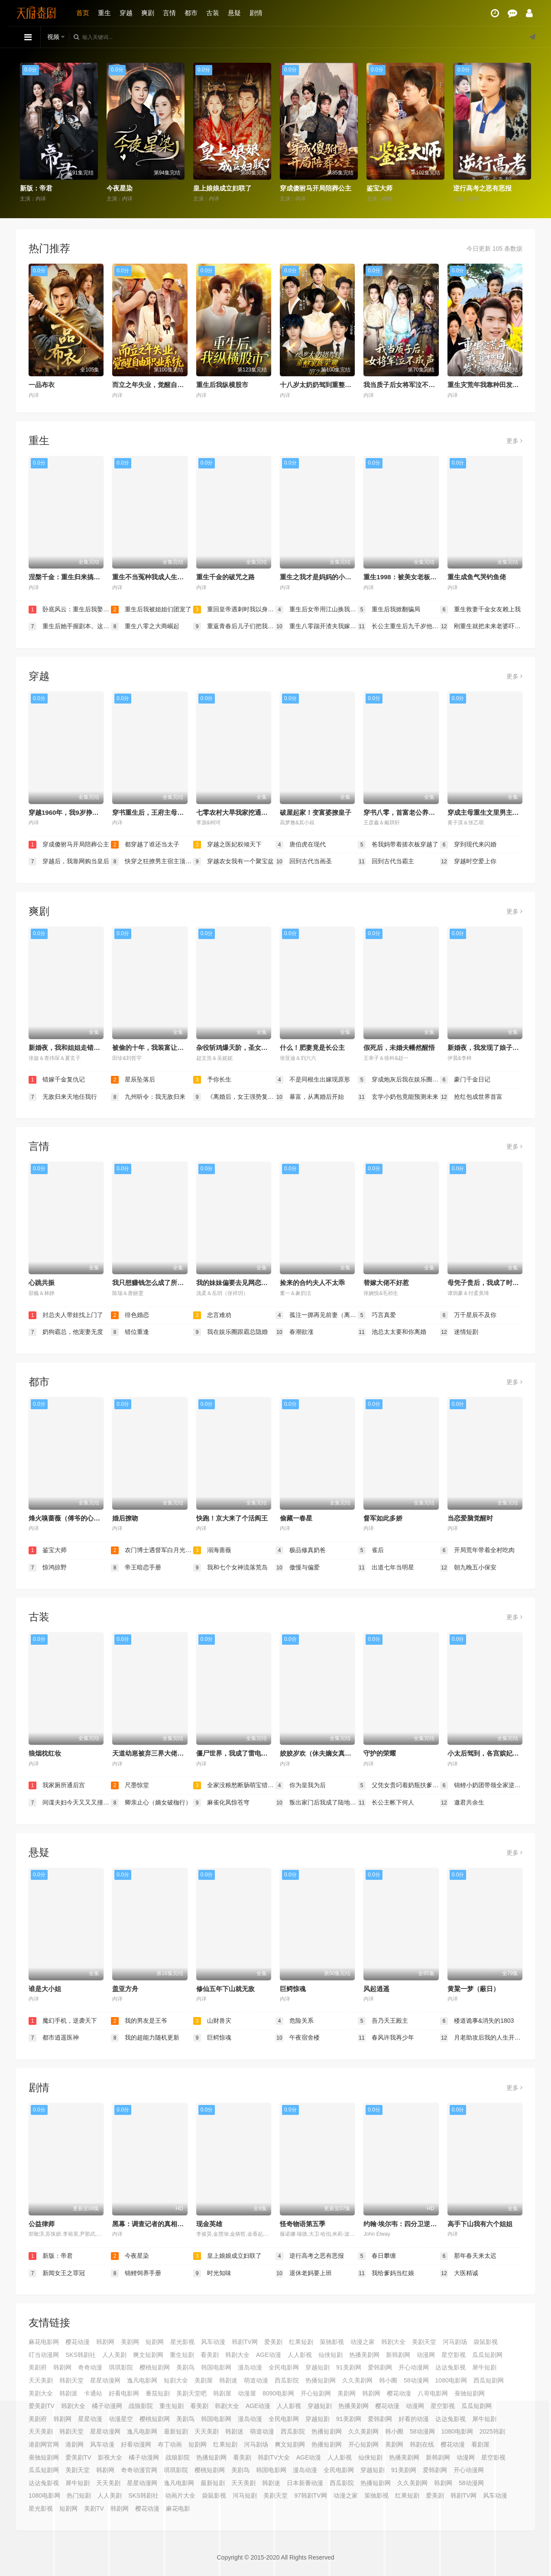 The height and width of the screenshot is (2576, 551). I want to click on 尺墨惊堂, so click(130, 1785).